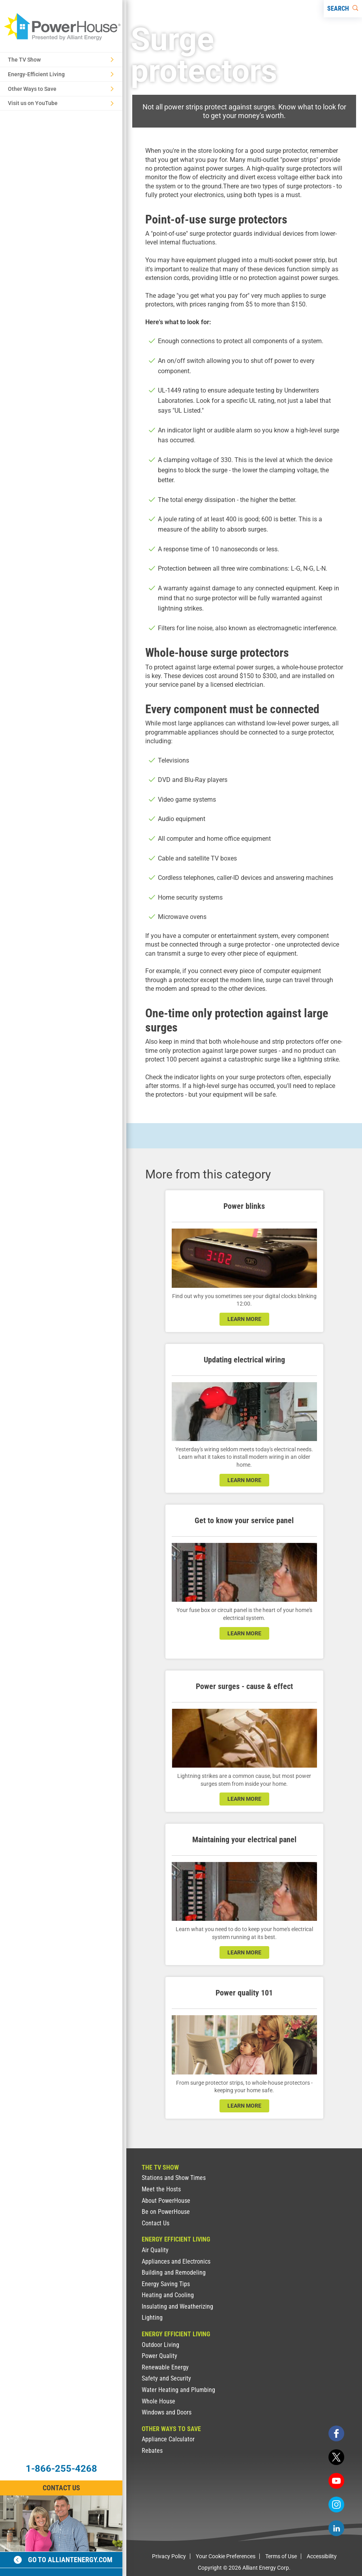 Image resolution: width=362 pixels, height=2576 pixels. What do you see at coordinates (322, 2556) in the screenshot?
I see `Accessibility` at bounding box center [322, 2556].